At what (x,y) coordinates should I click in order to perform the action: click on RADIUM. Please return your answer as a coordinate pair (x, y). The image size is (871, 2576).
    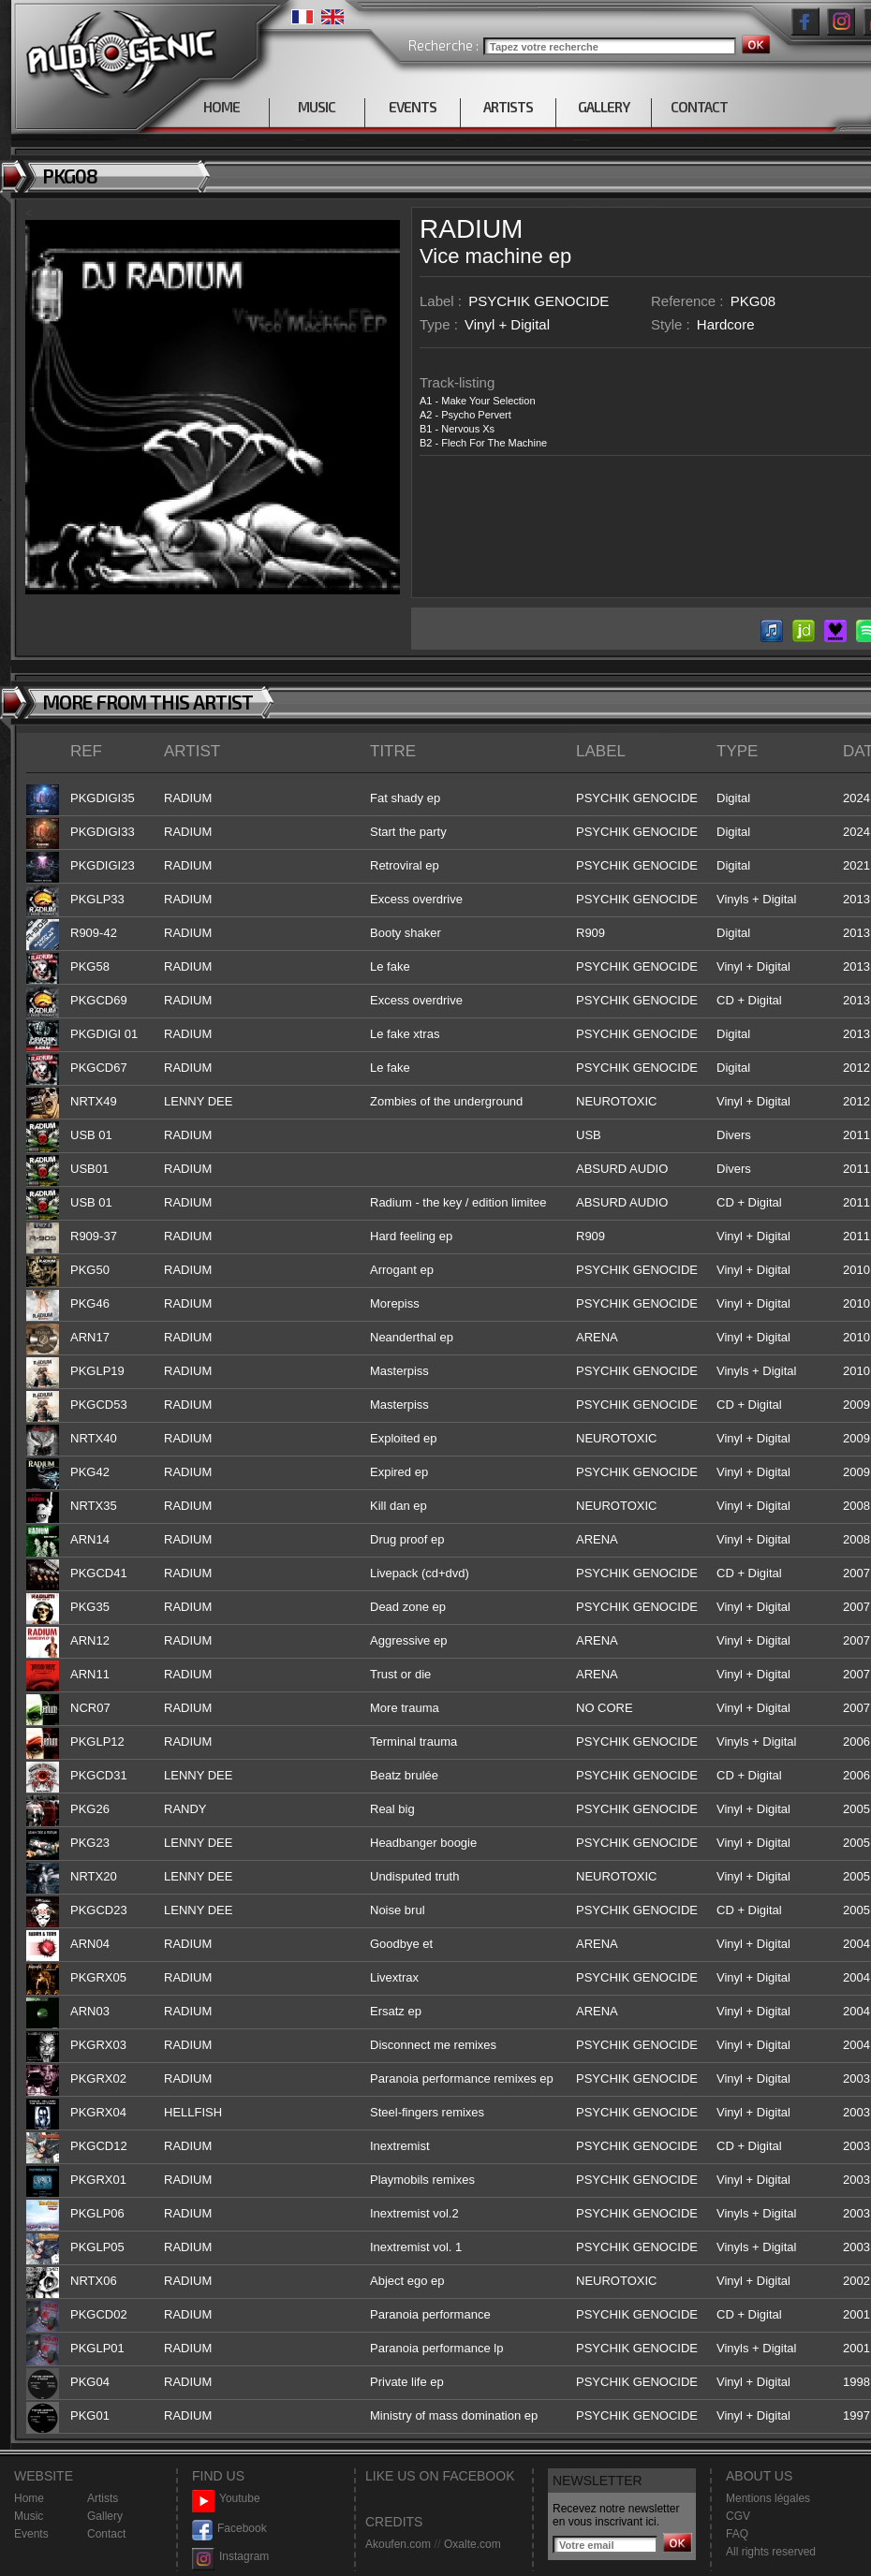
    Looking at the image, I should click on (471, 228).